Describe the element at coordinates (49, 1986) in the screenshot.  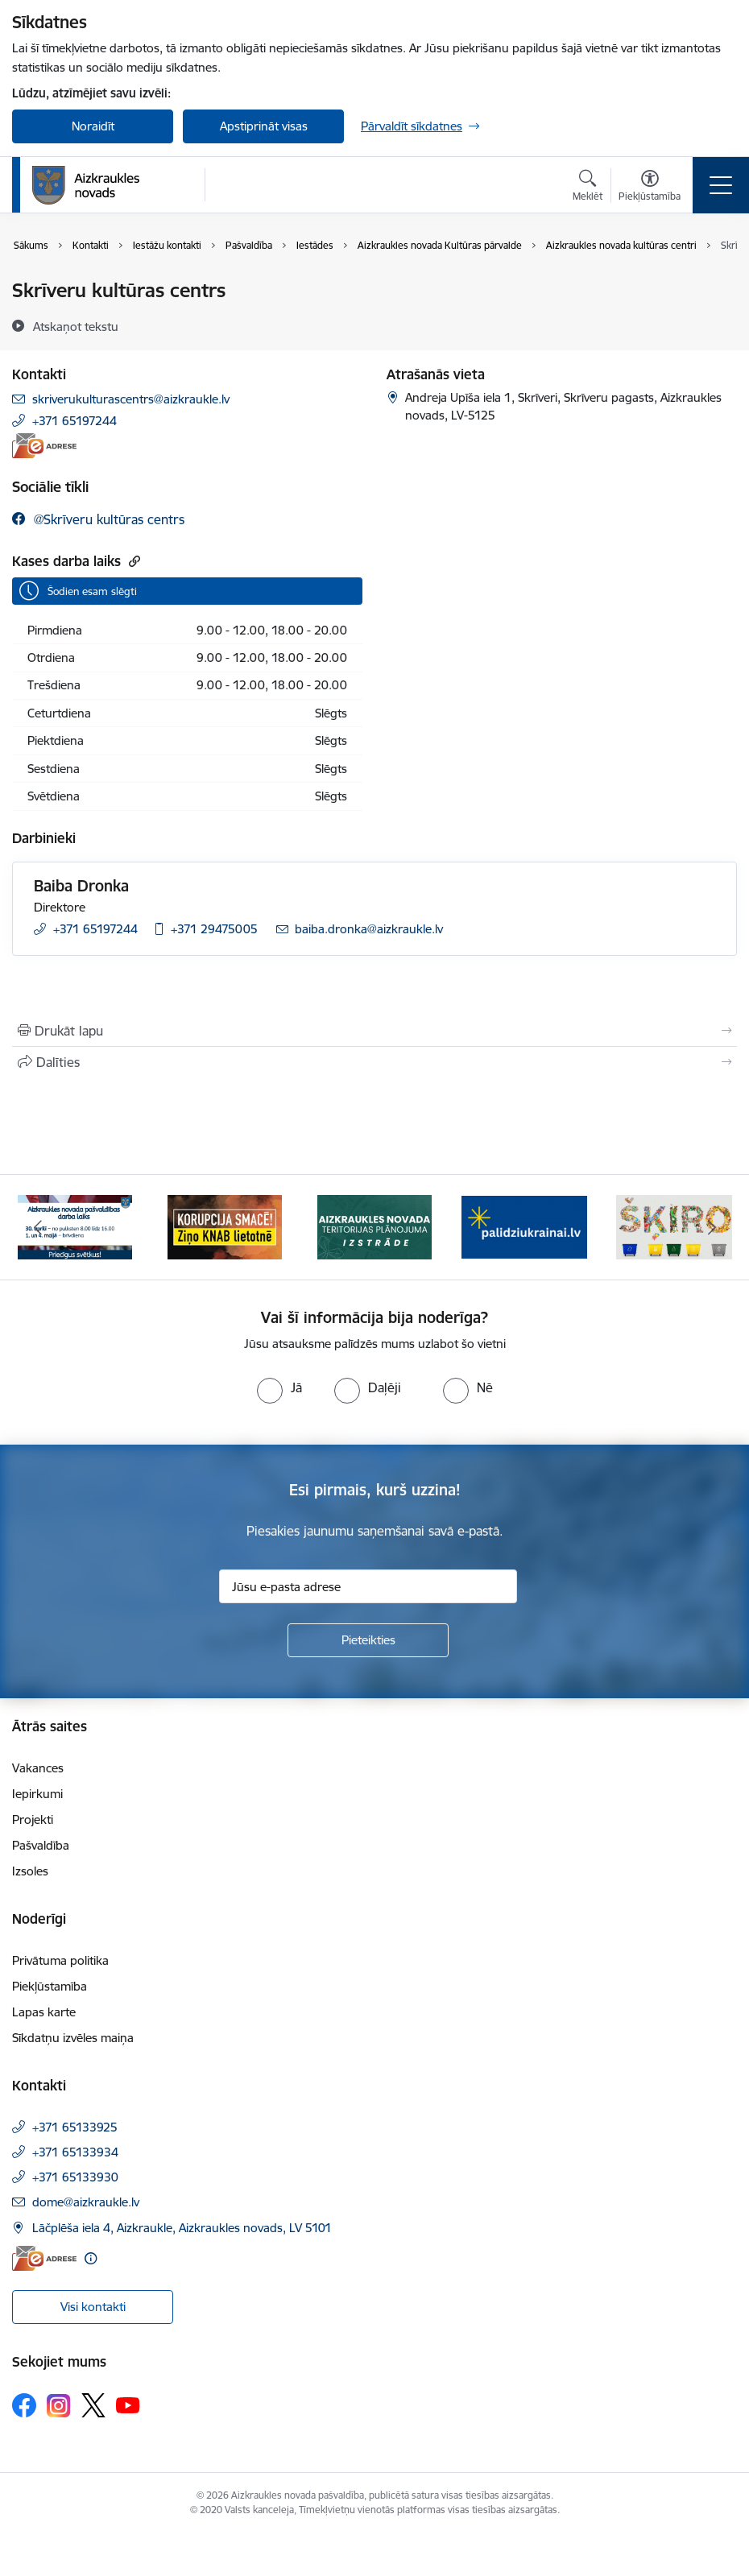
I see `Piekļūstamība` at that location.